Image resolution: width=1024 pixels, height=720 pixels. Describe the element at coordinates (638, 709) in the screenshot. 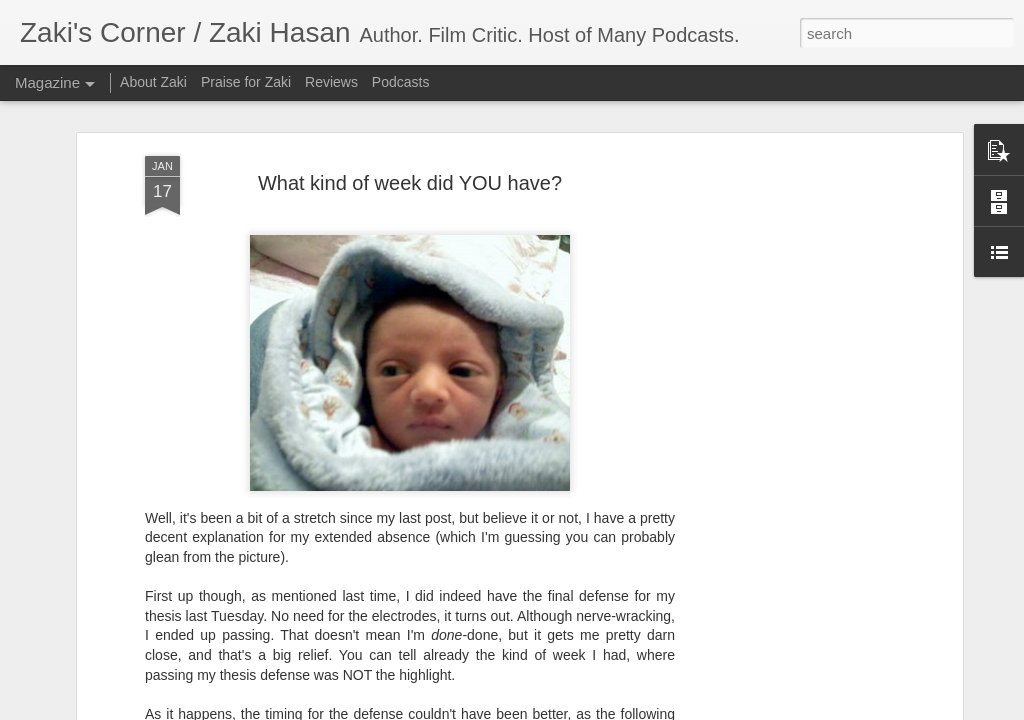

I see `Blogger` at that location.